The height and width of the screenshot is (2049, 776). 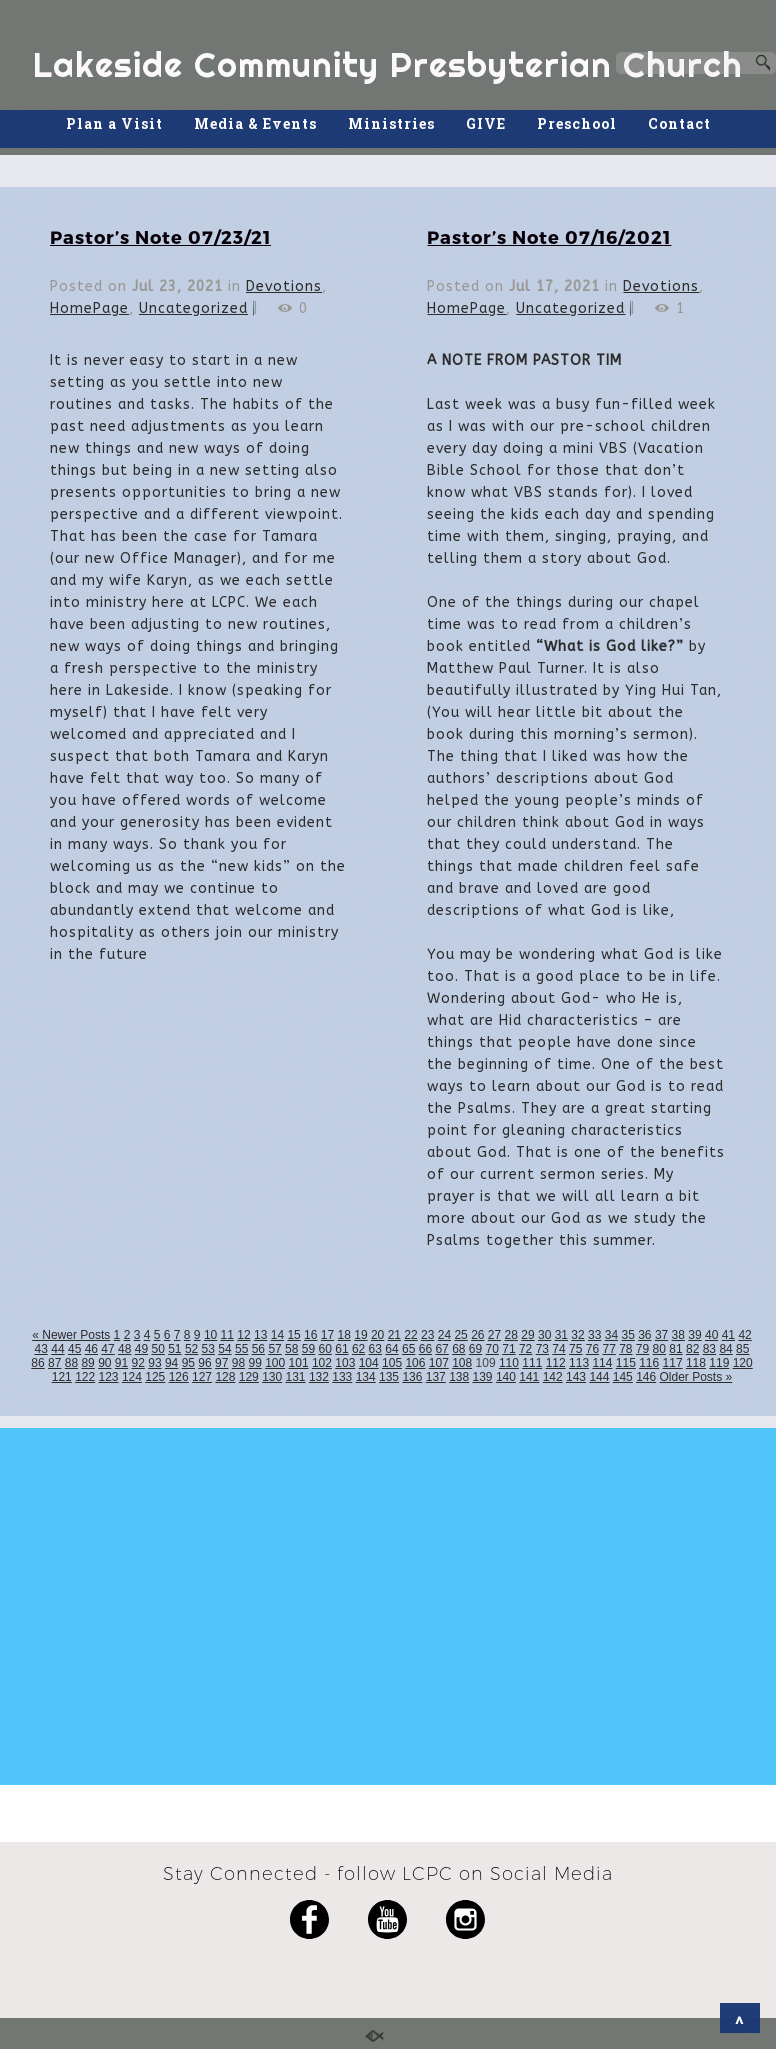 I want to click on 41, so click(x=728, y=1335).